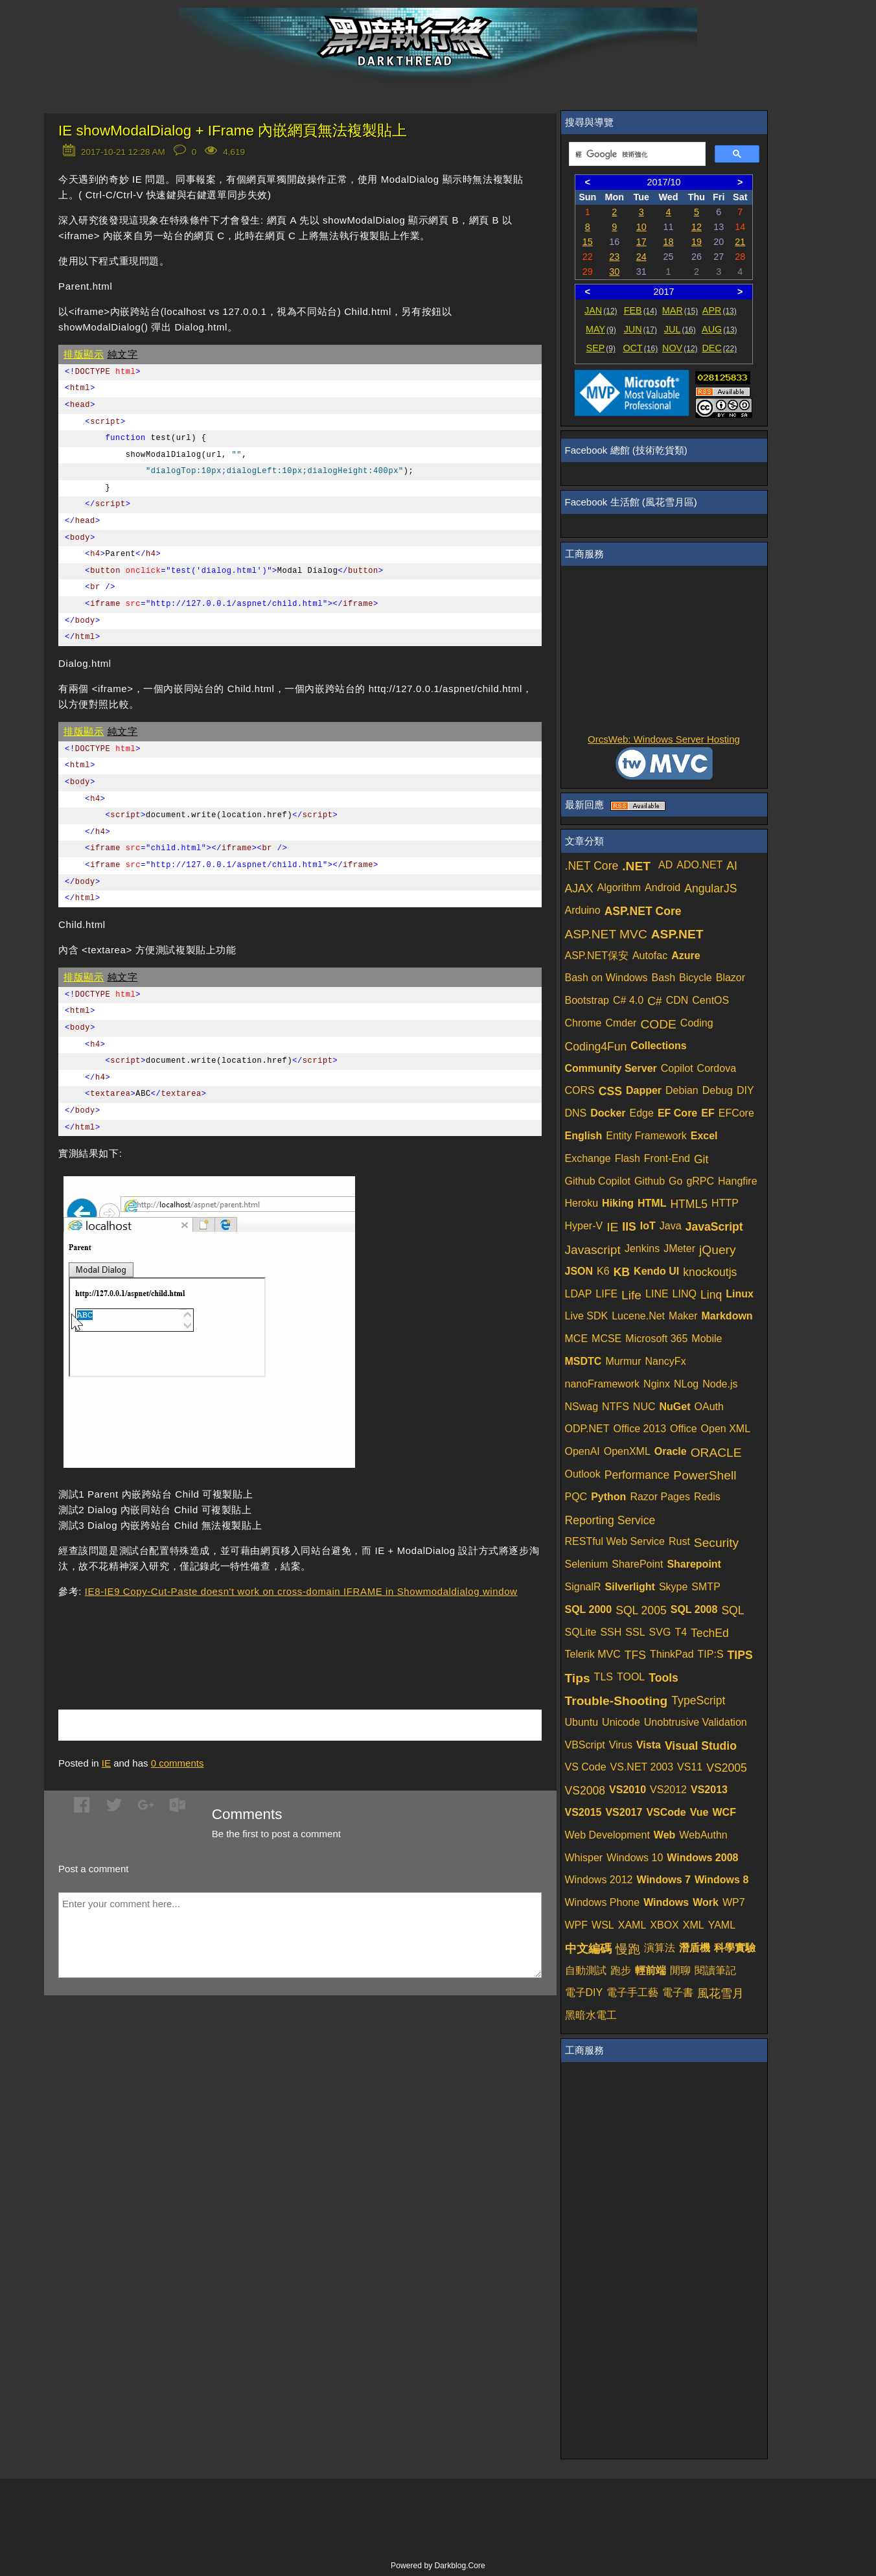 The height and width of the screenshot is (2576, 876). Describe the element at coordinates (640, 310) in the screenshot. I see `FEB` at that location.